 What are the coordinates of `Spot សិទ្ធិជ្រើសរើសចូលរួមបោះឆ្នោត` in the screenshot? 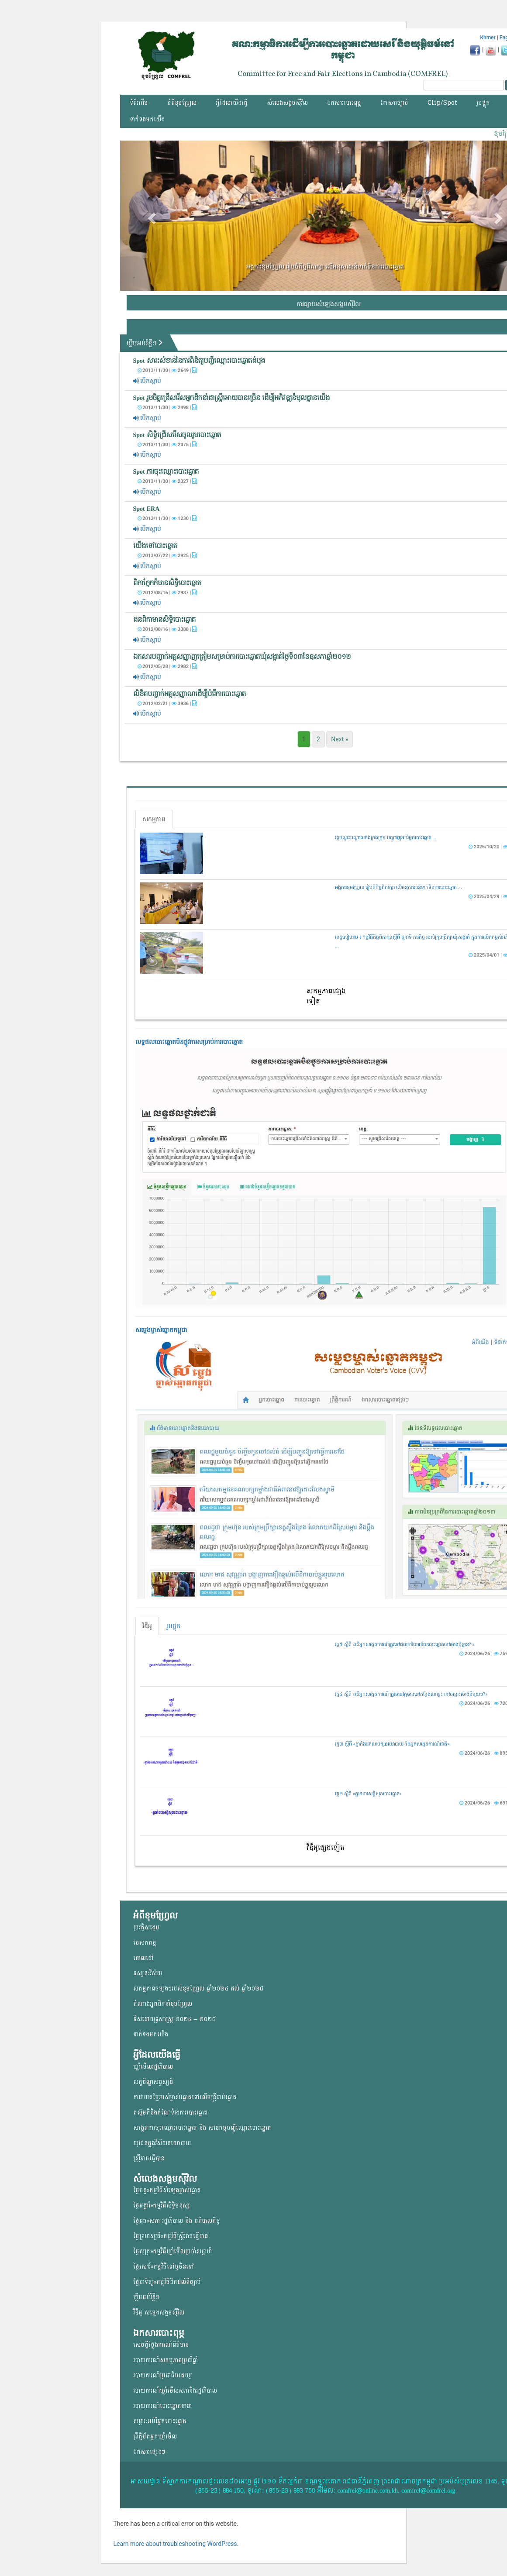 It's located at (177, 435).